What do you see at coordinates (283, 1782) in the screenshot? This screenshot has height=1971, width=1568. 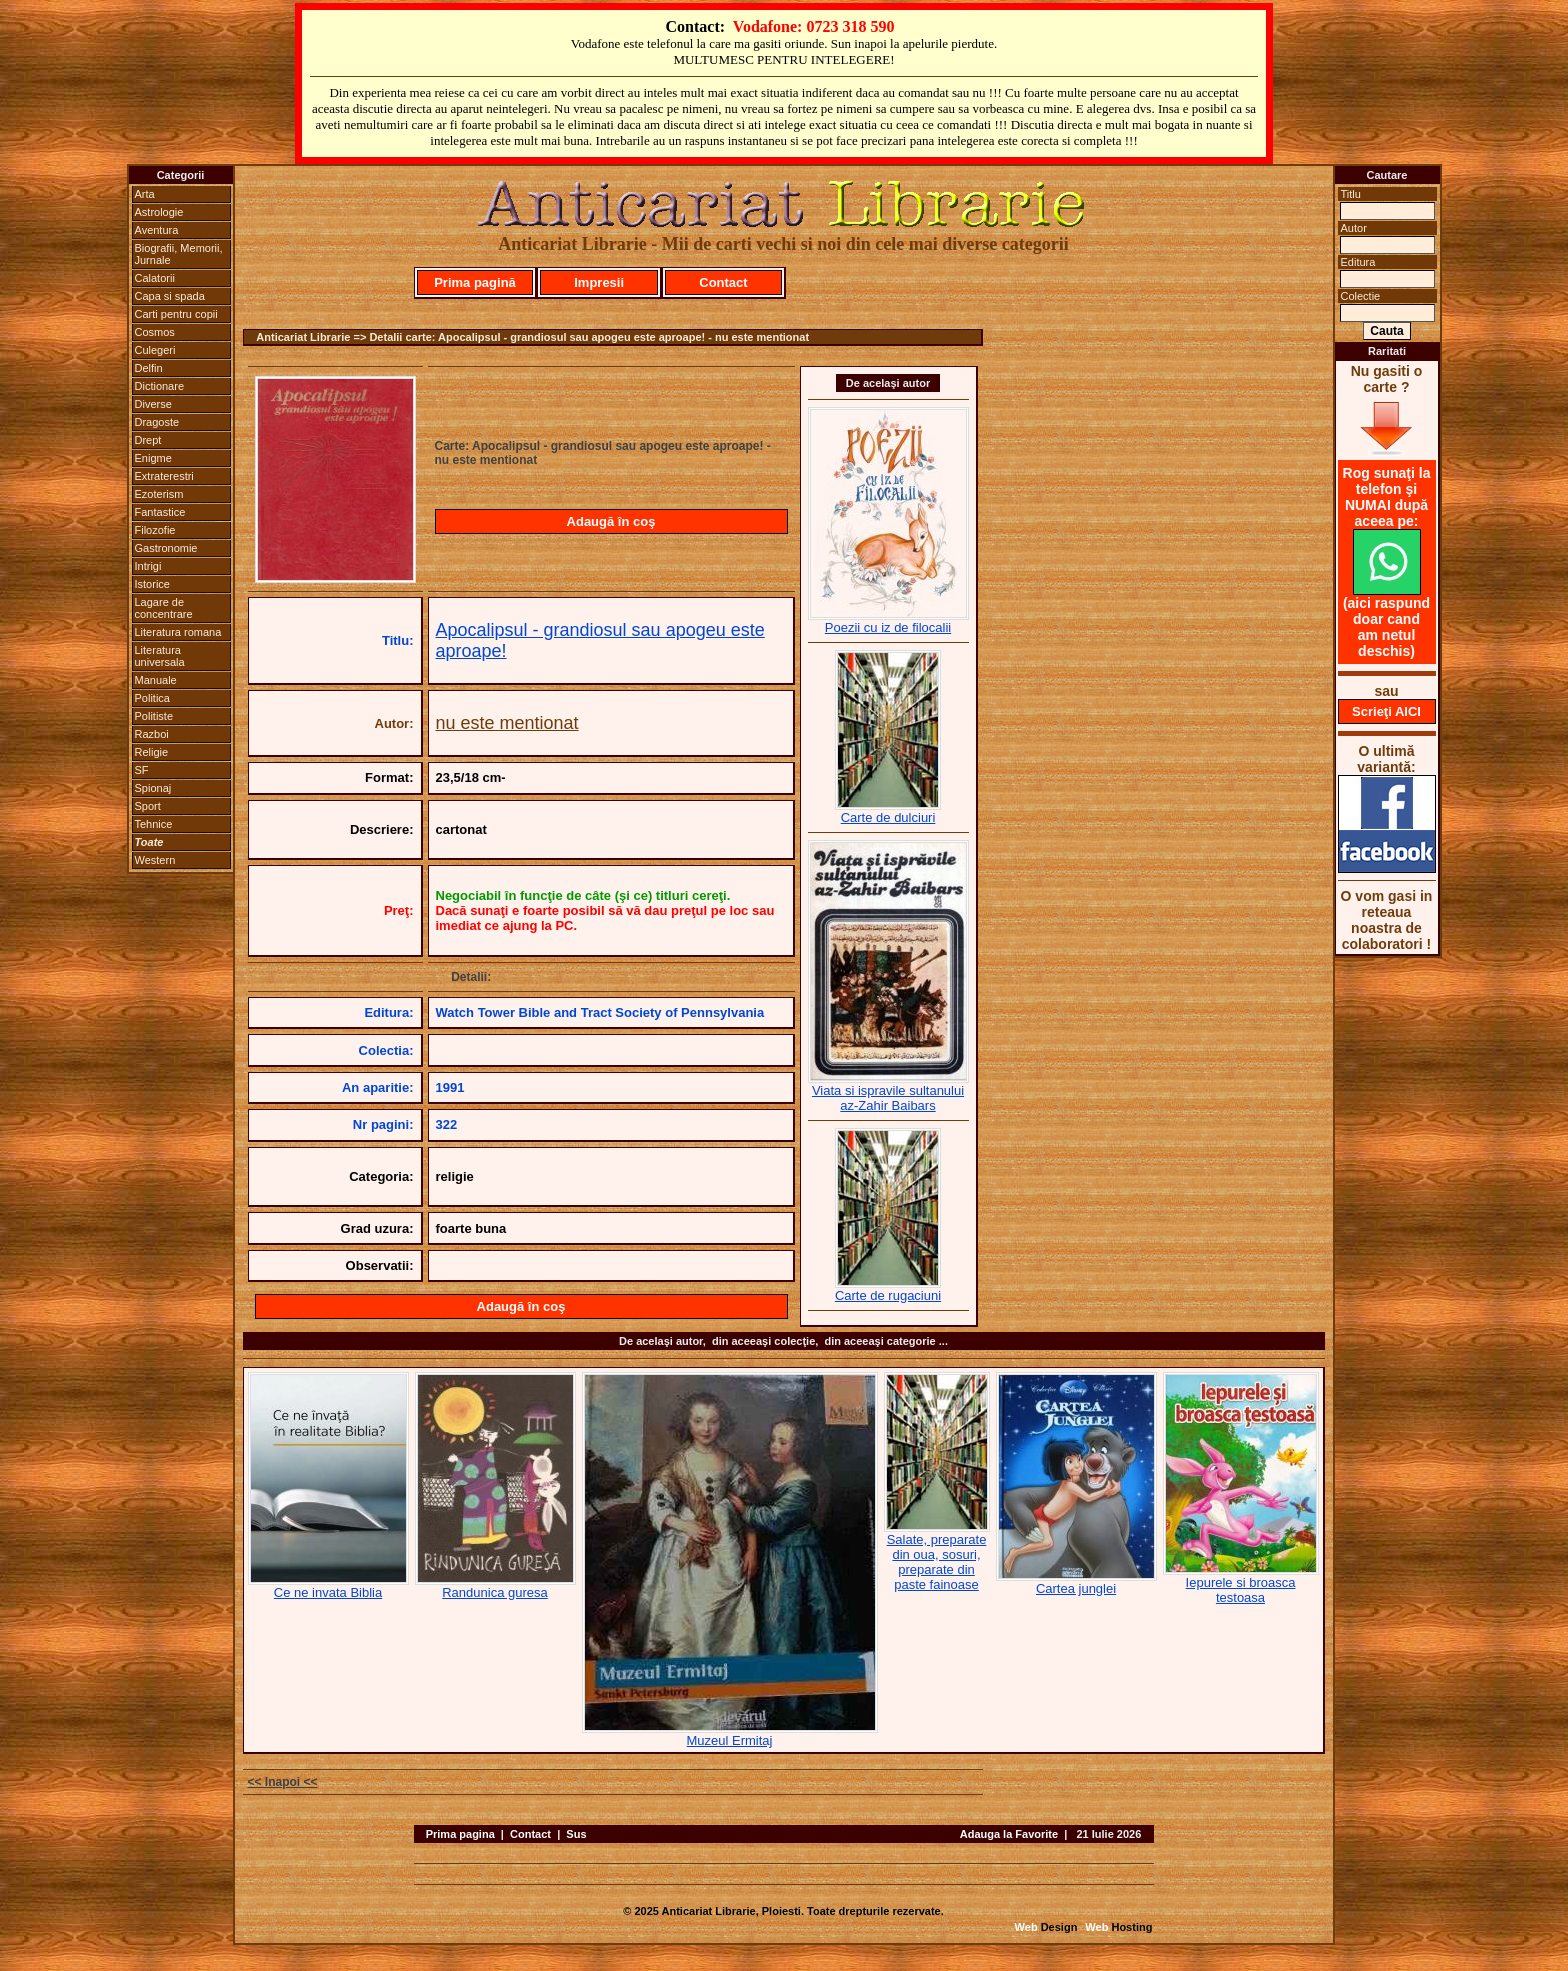 I see `<< Inapoi <<` at bounding box center [283, 1782].